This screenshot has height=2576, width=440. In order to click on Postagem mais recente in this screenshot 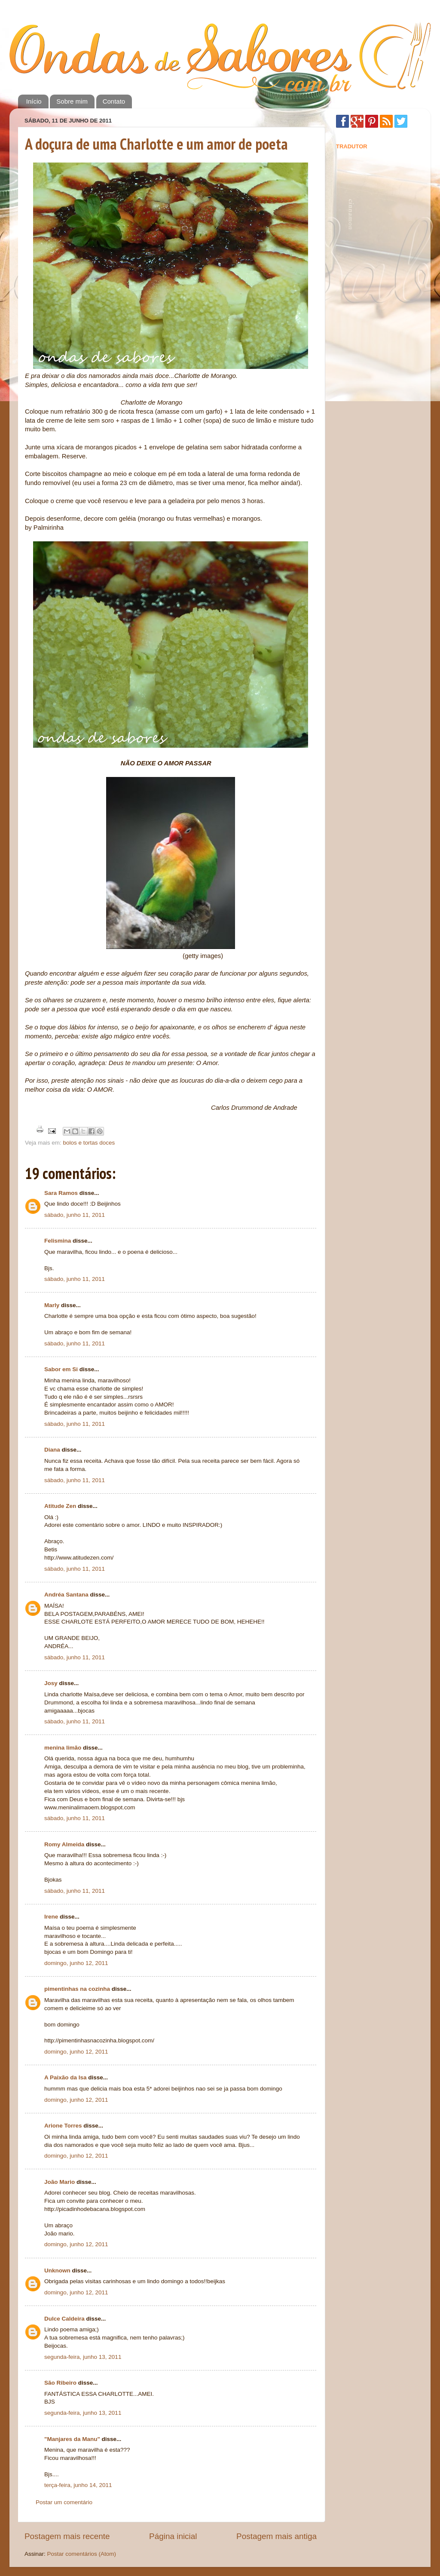, I will do `click(67, 2536)`.